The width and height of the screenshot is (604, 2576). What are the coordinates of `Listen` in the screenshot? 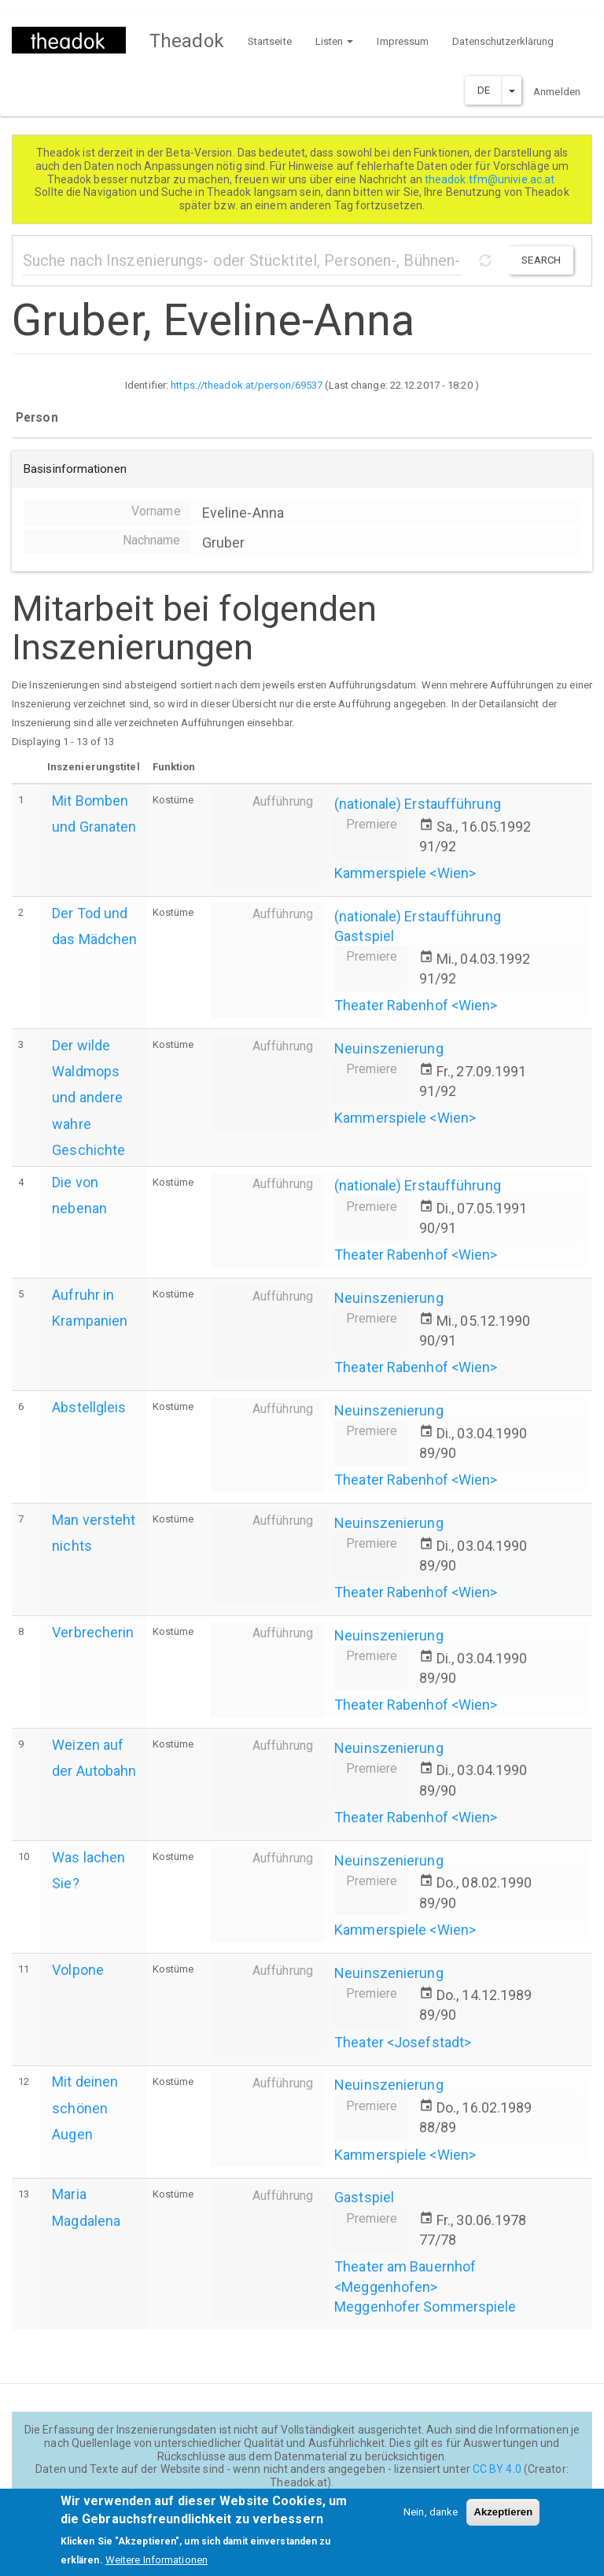 It's located at (334, 41).